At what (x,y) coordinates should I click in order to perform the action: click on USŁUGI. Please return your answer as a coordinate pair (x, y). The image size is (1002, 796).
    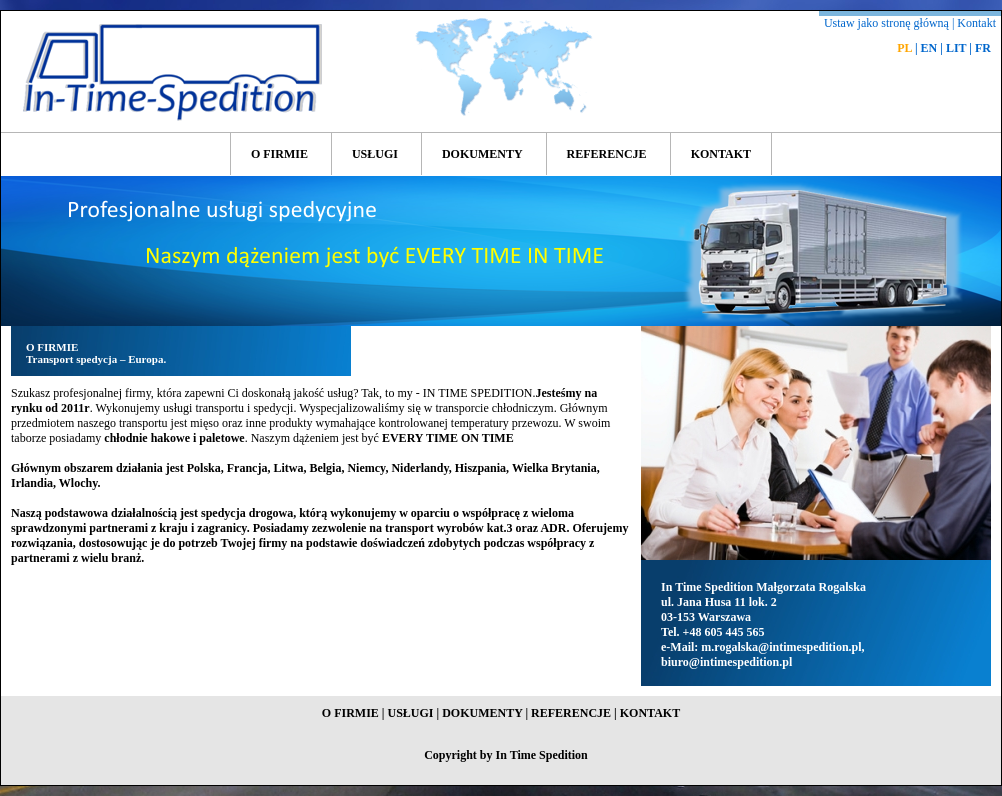
    Looking at the image, I should click on (375, 154).